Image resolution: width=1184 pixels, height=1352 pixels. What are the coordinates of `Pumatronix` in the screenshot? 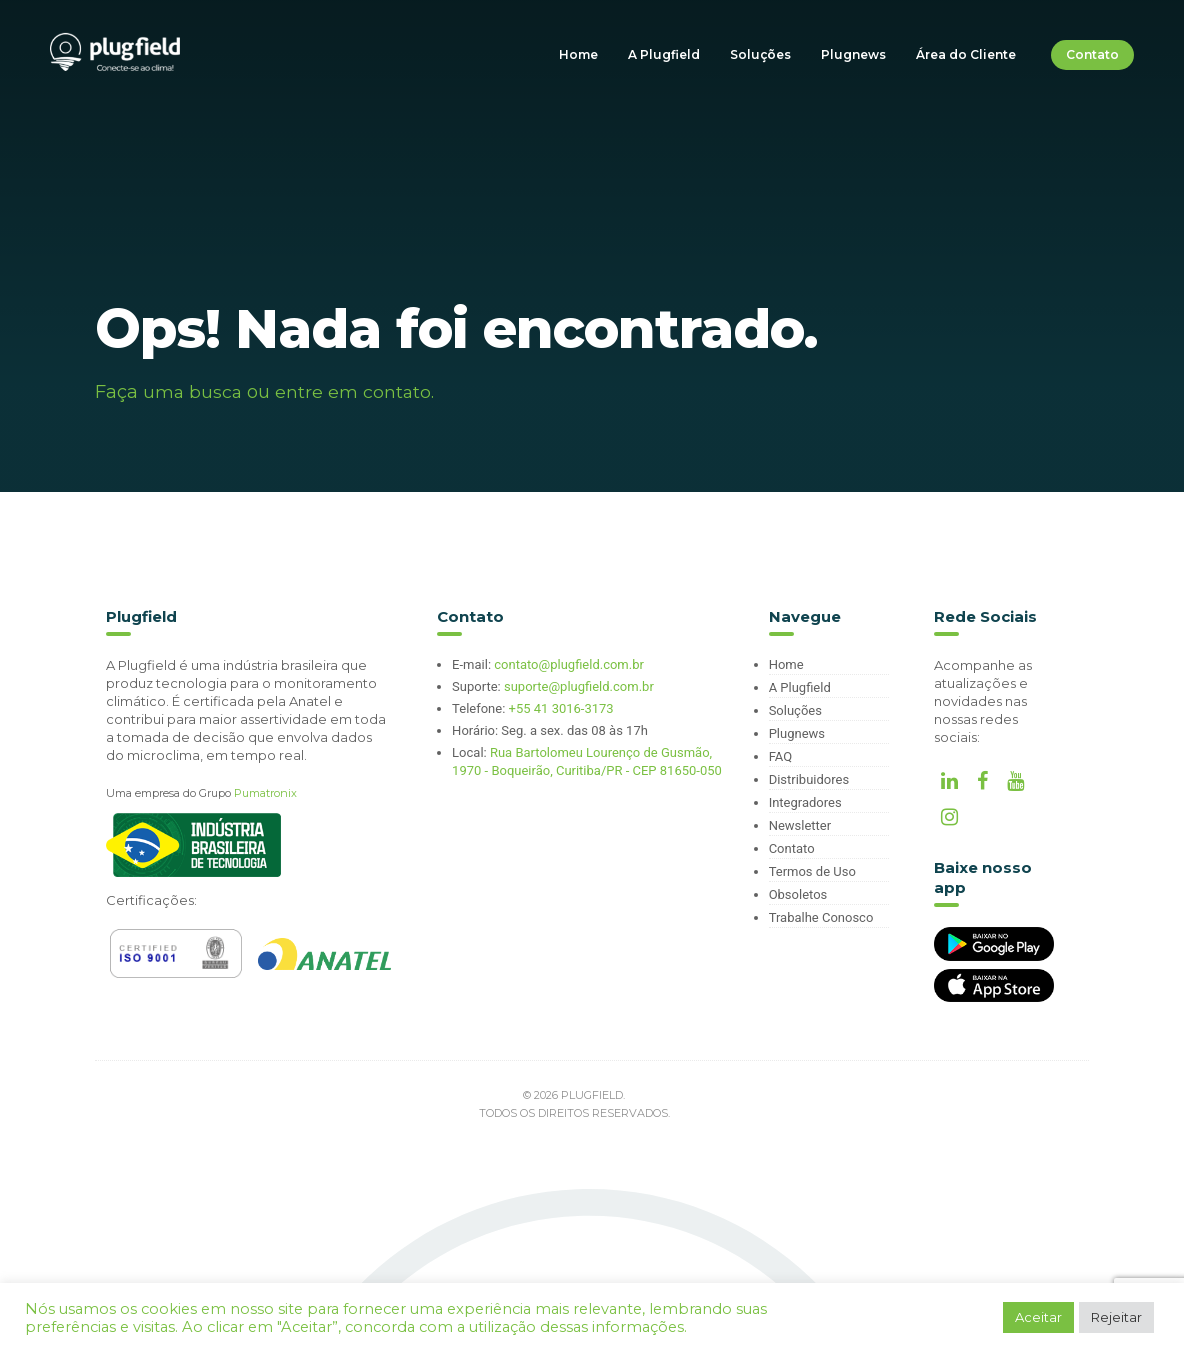 It's located at (265, 793).